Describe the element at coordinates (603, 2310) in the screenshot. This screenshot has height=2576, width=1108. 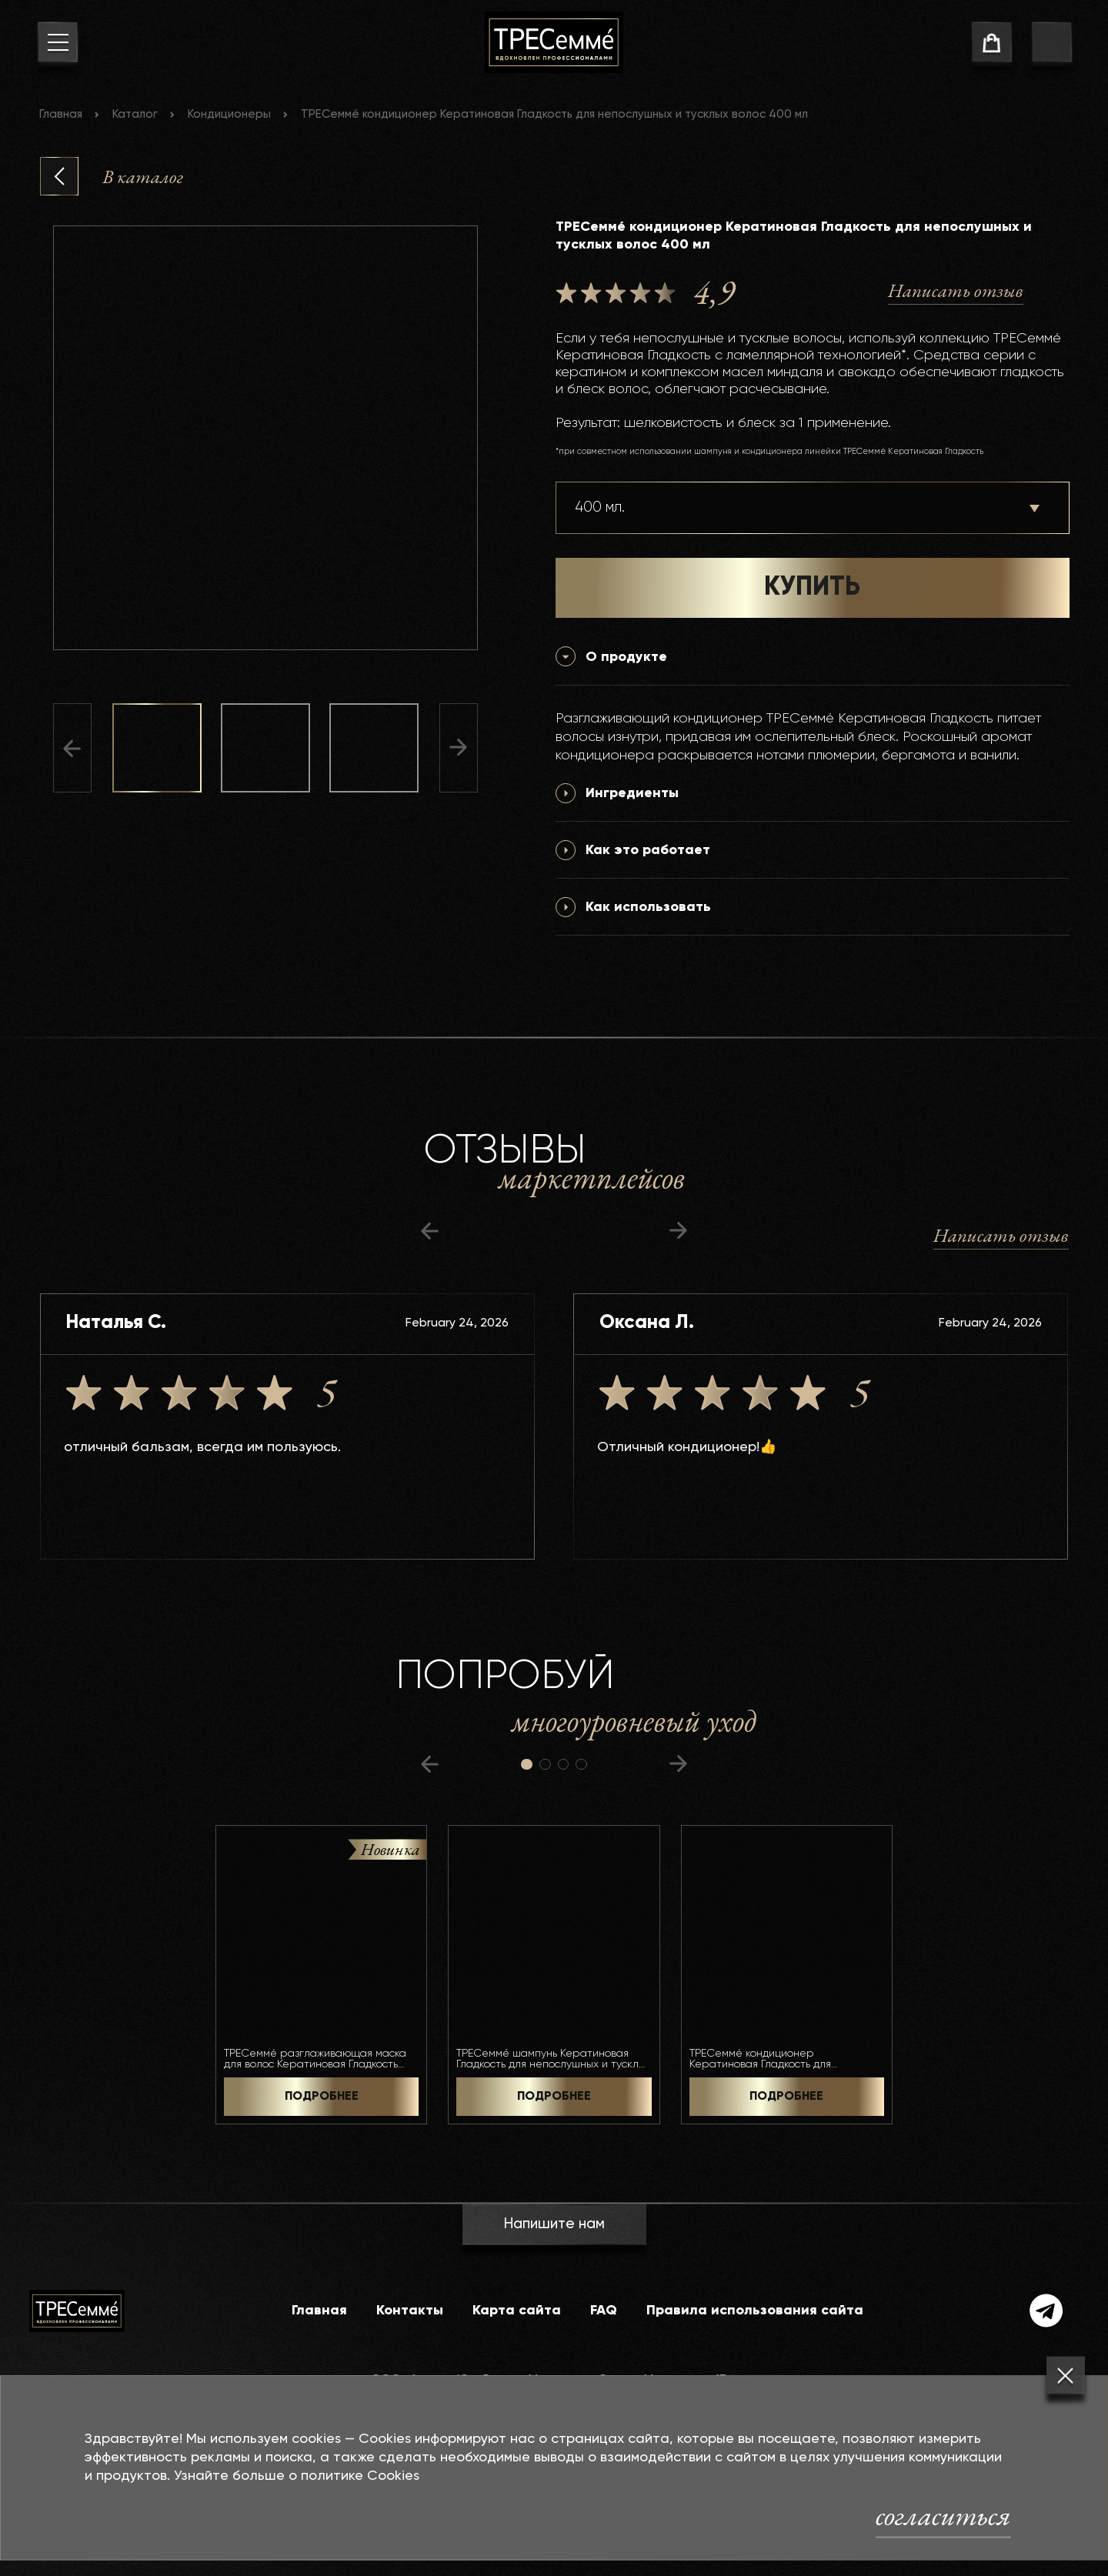
I see `FAQ` at that location.